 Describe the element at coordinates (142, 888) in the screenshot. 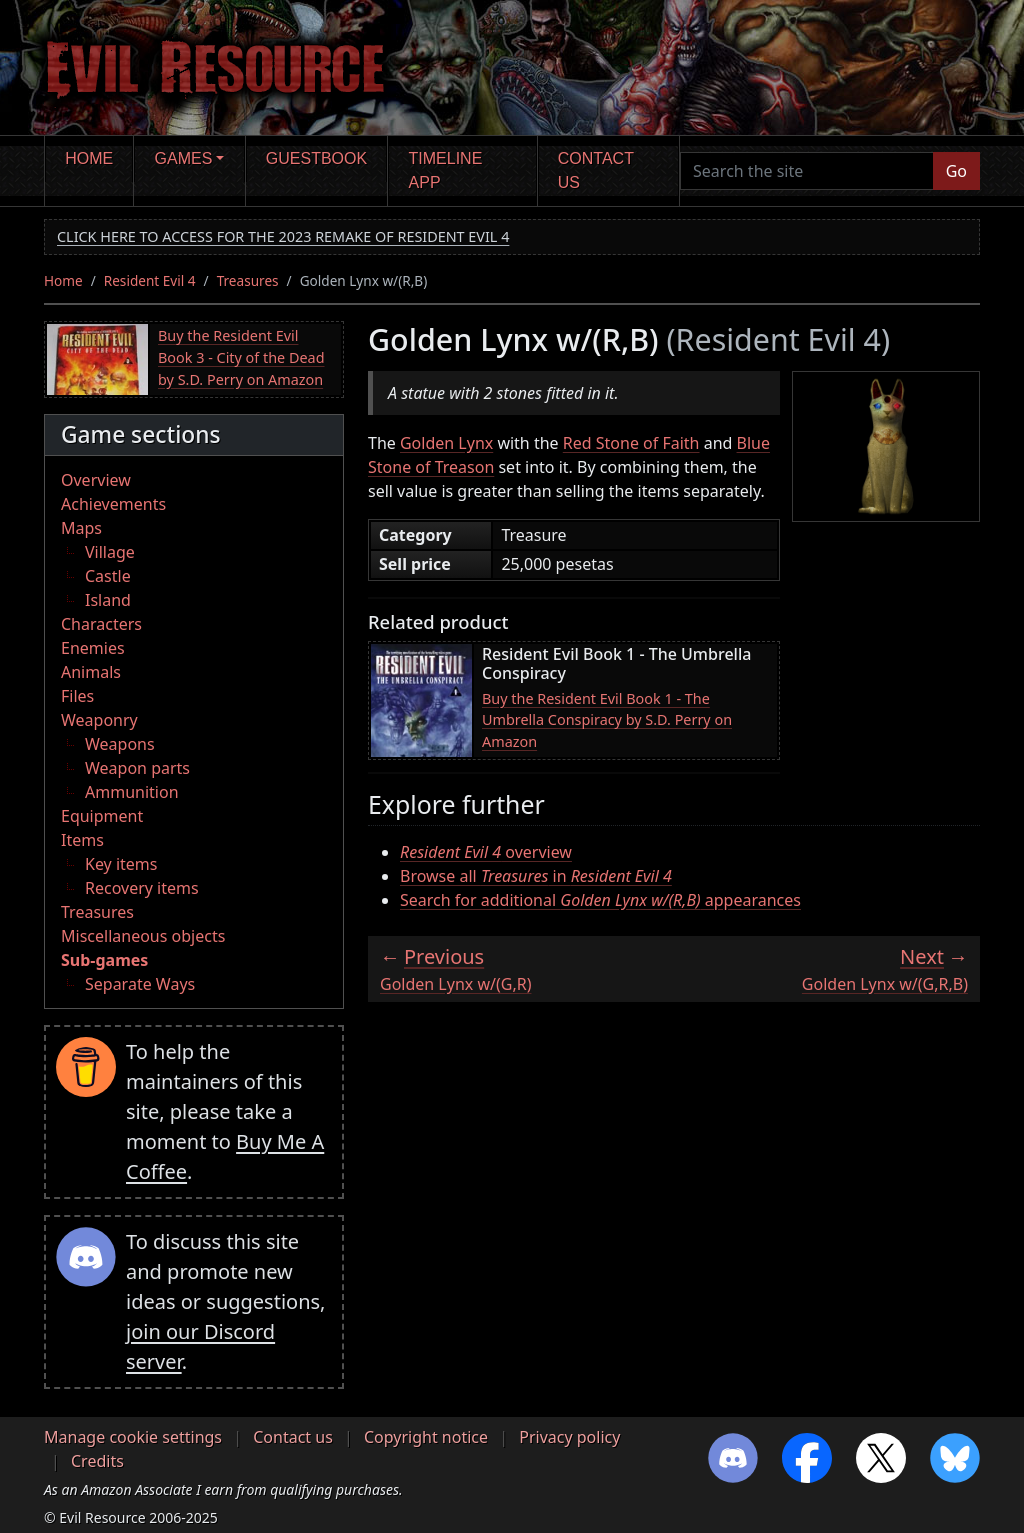

I see `Recovery items` at that location.